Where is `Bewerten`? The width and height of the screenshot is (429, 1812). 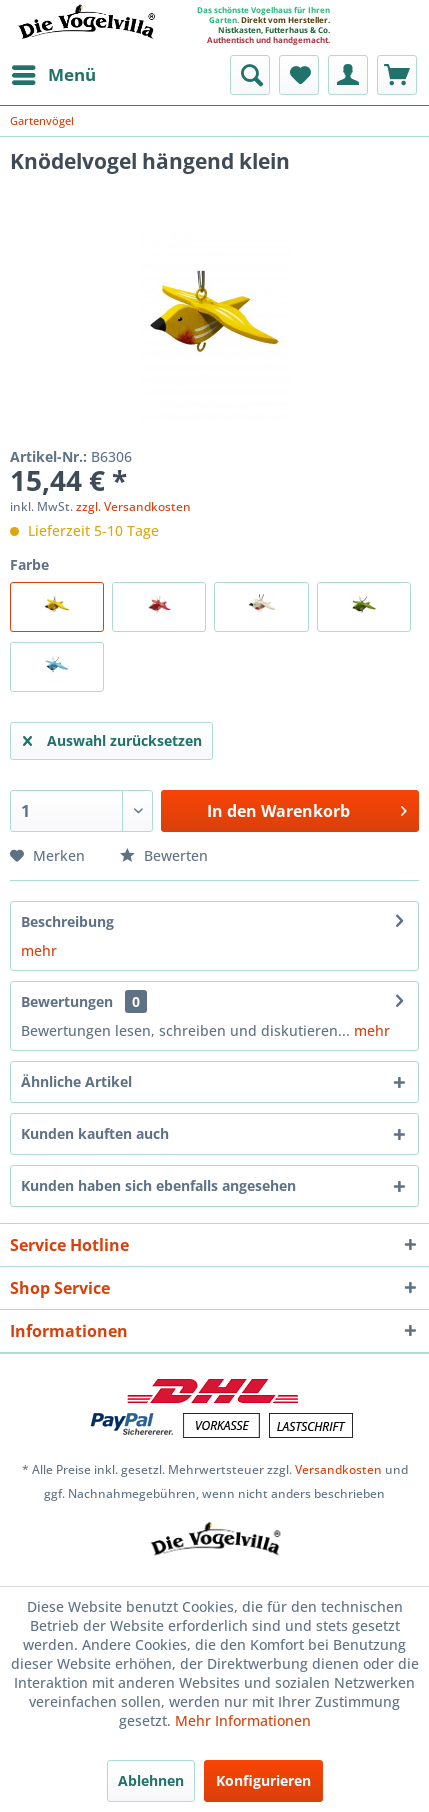
Bewerten is located at coordinates (164, 855).